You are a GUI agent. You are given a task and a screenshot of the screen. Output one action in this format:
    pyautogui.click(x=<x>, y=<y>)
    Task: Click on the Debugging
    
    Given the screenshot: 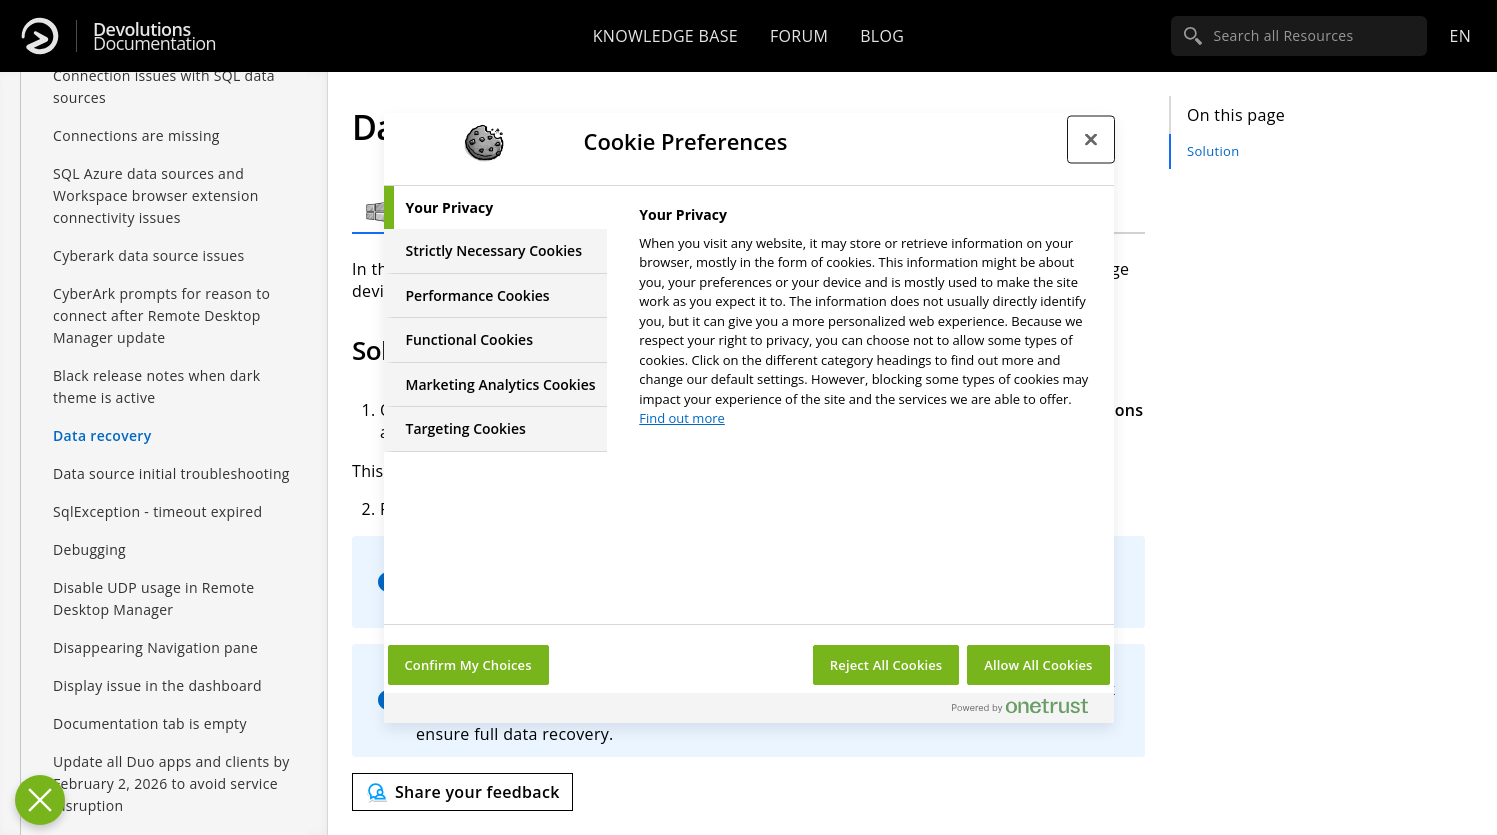 What is the action you would take?
    pyautogui.click(x=89, y=549)
    